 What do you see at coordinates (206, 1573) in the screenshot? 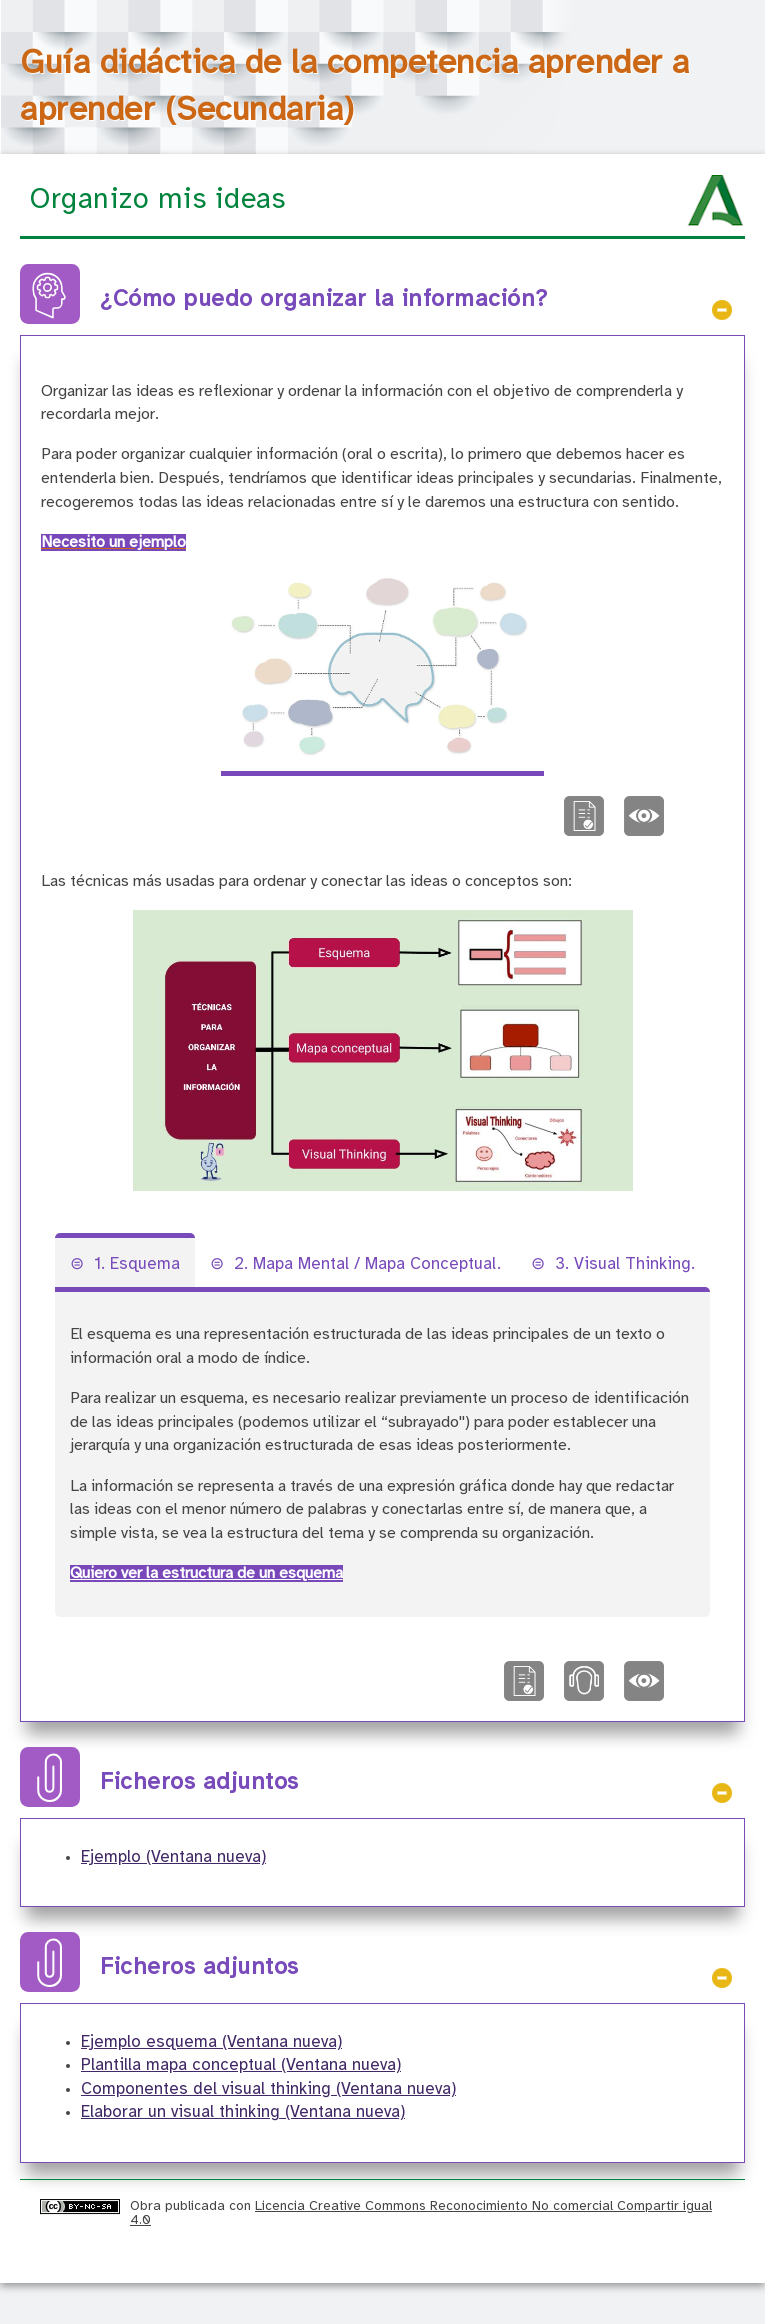
I see `Quiero ver la estructura de un esquema` at bounding box center [206, 1573].